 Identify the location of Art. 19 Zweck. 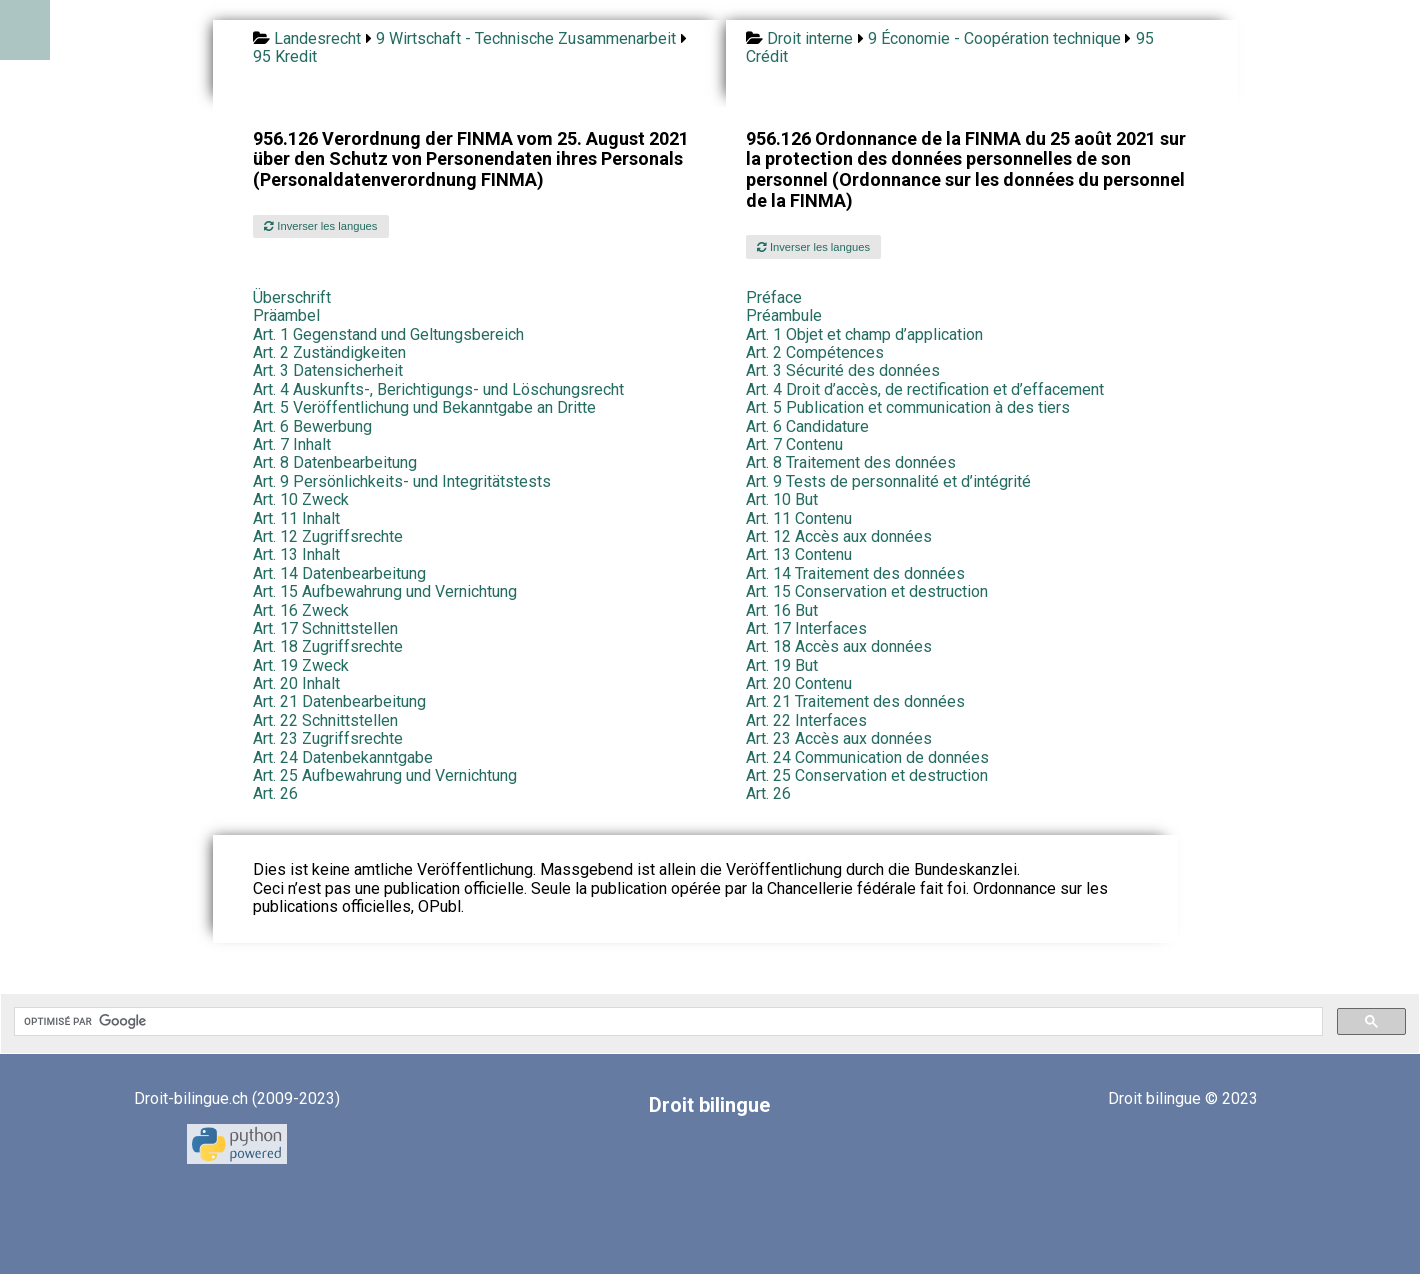
(301, 665).